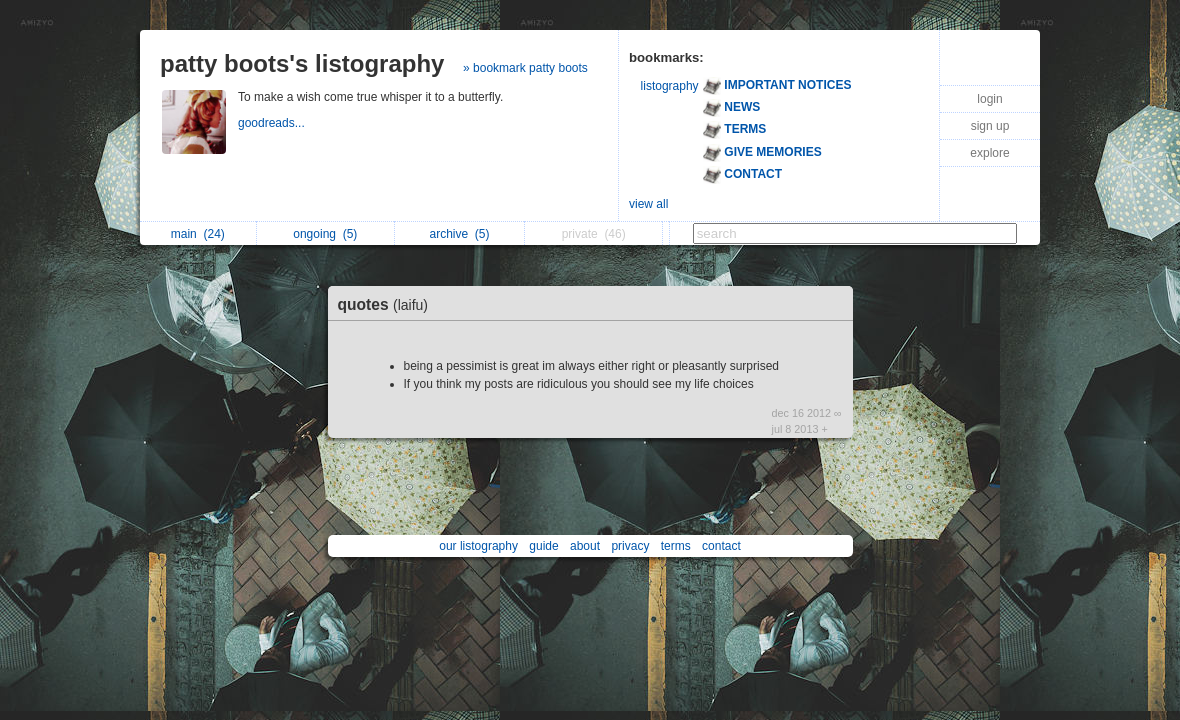  What do you see at coordinates (460, 234) in the screenshot?
I see `archive` at bounding box center [460, 234].